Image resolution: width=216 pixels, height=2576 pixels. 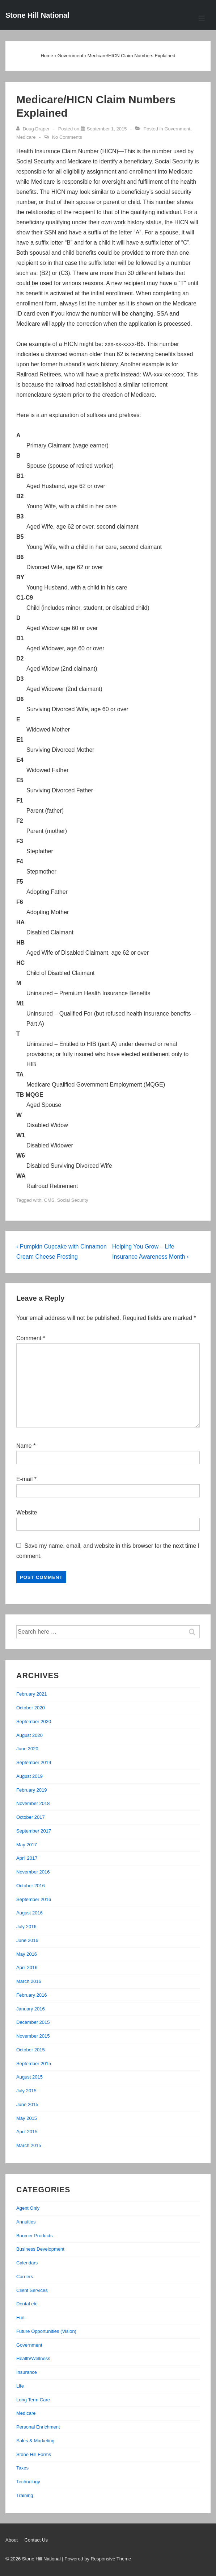 I want to click on April 2017, so click(x=27, y=1858).